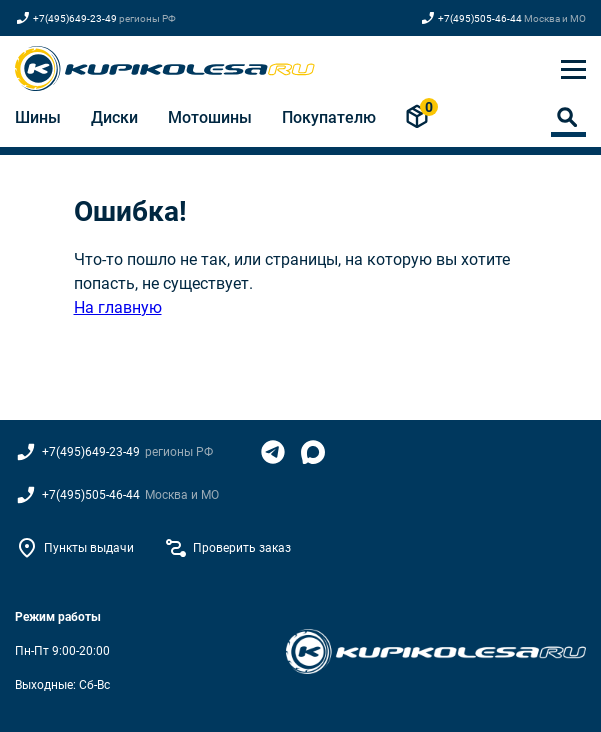 The height and width of the screenshot is (732, 601). I want to click on Мотошины, so click(210, 117).